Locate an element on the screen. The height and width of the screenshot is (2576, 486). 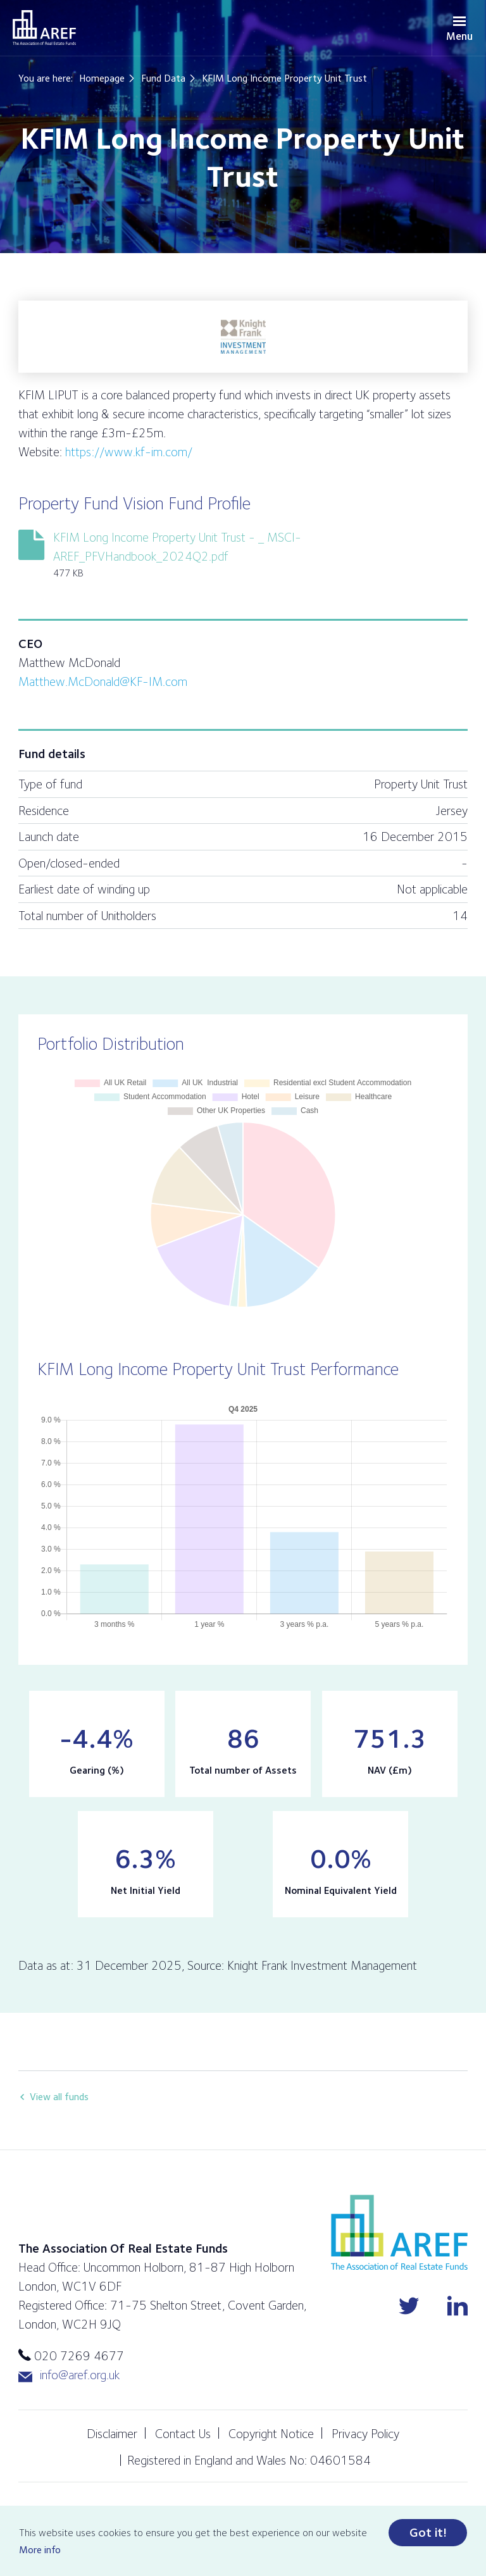
Matthew.McDonald@KF-IM.com is located at coordinates (102, 681).